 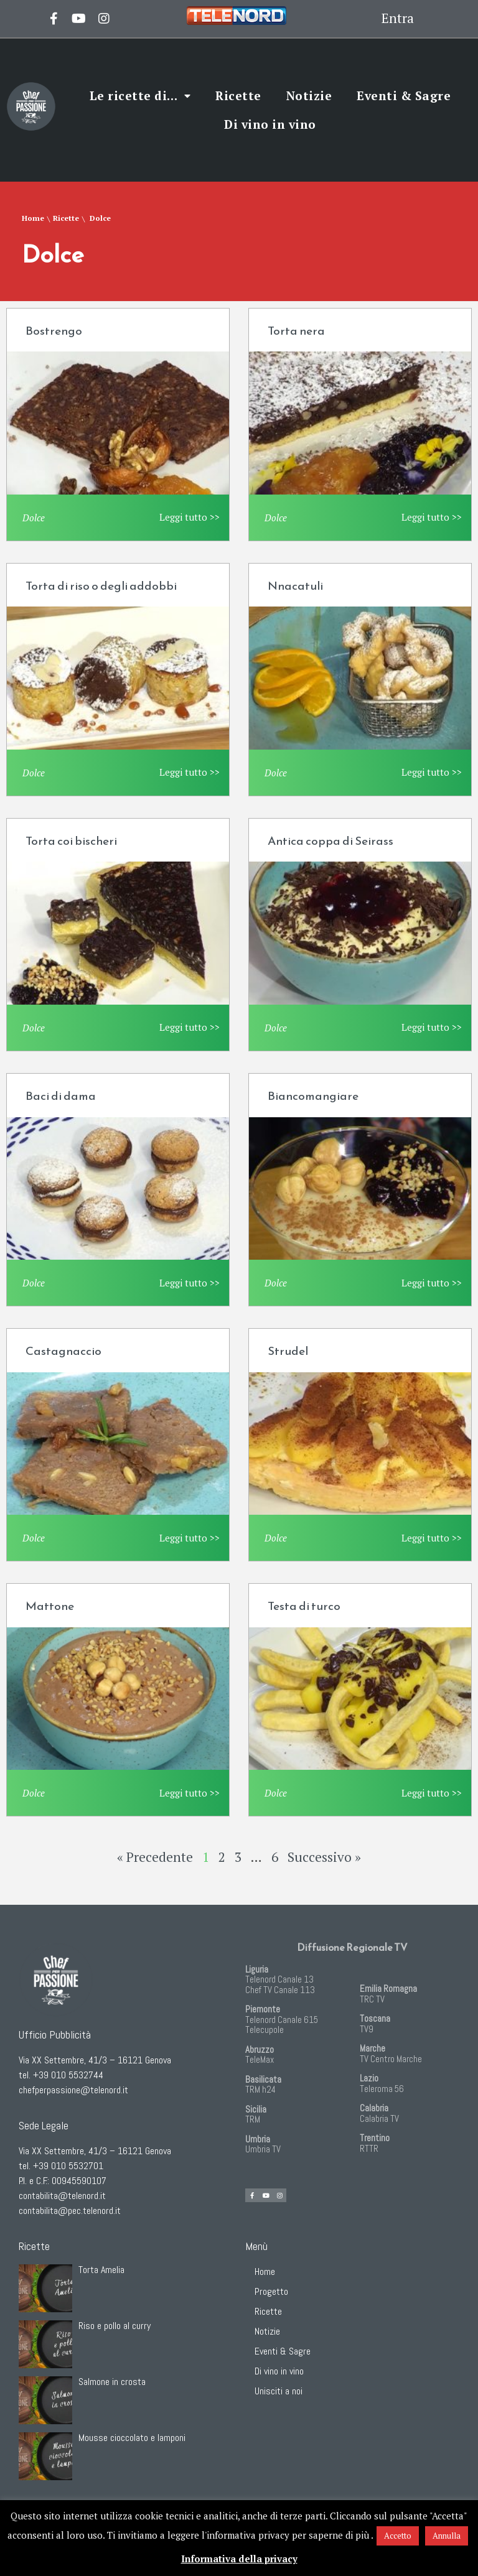 What do you see at coordinates (404, 95) in the screenshot?
I see `Eventi & Sagre` at bounding box center [404, 95].